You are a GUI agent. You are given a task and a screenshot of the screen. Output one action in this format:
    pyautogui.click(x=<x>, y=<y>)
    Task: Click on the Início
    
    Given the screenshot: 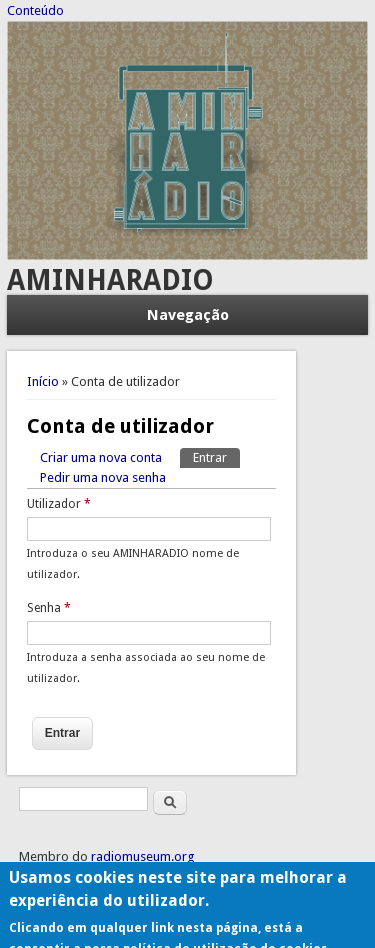 What is the action you would take?
    pyautogui.click(x=43, y=381)
    